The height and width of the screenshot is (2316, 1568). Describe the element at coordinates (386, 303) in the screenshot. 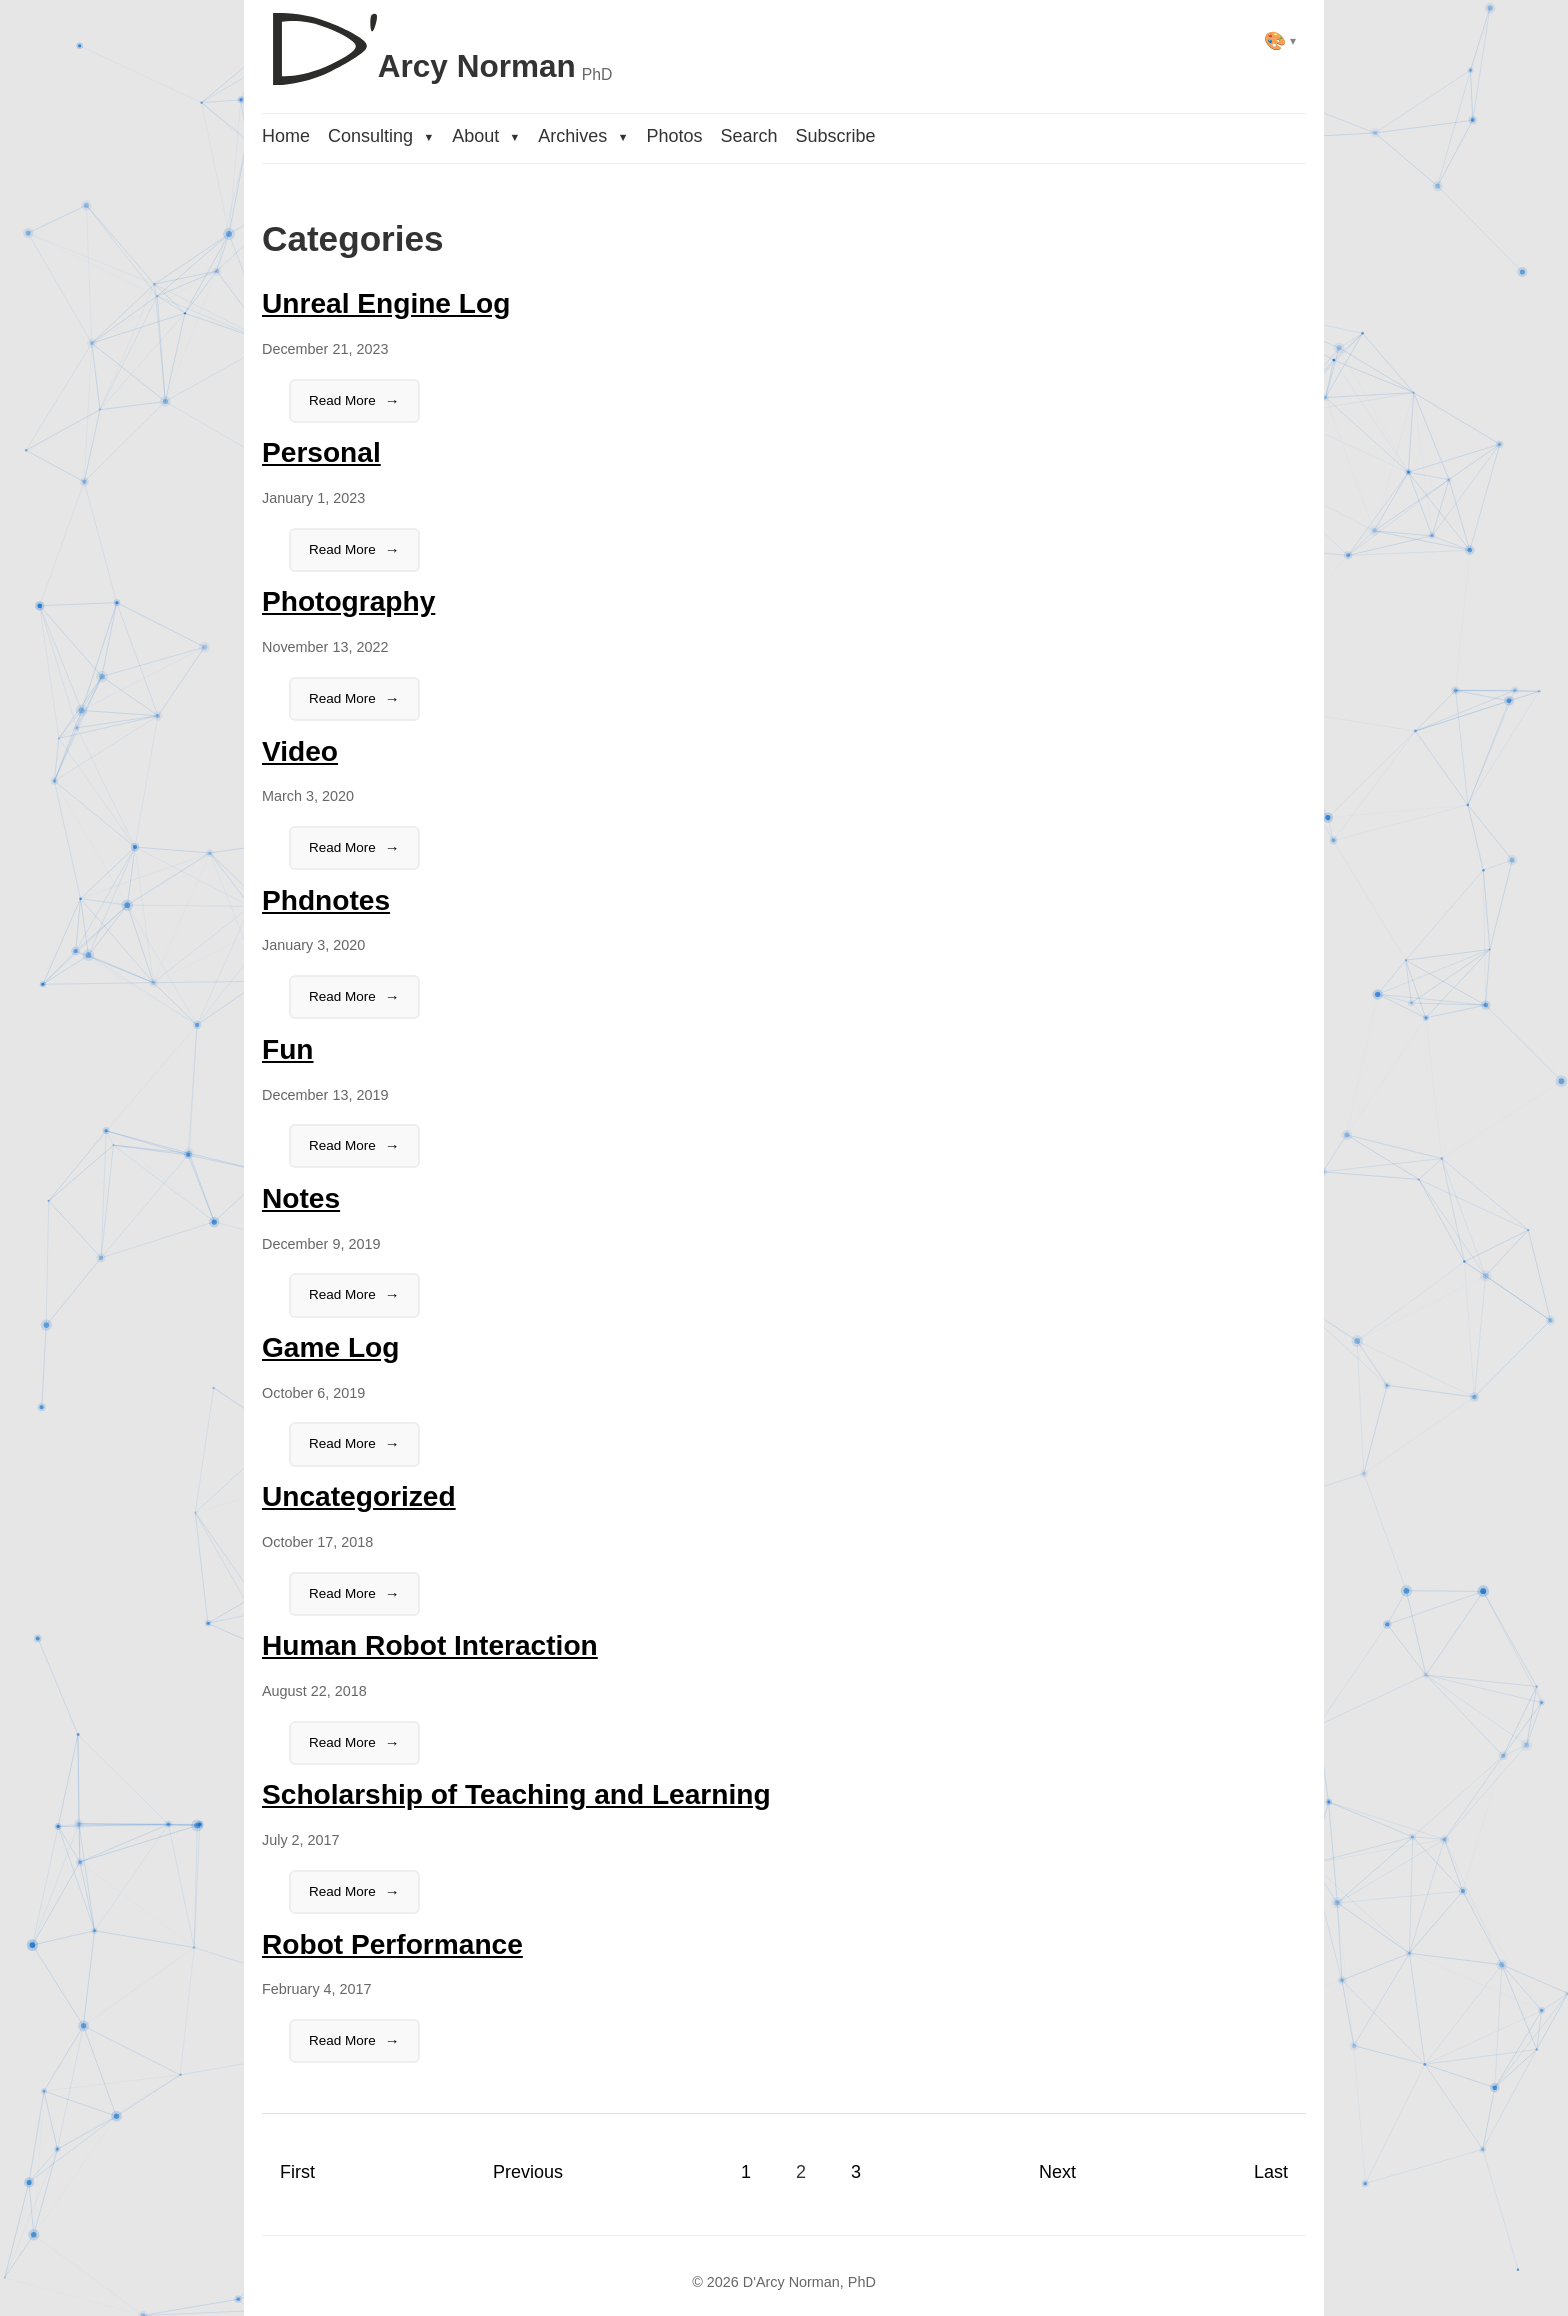

I see `Unreal Engine Log` at that location.